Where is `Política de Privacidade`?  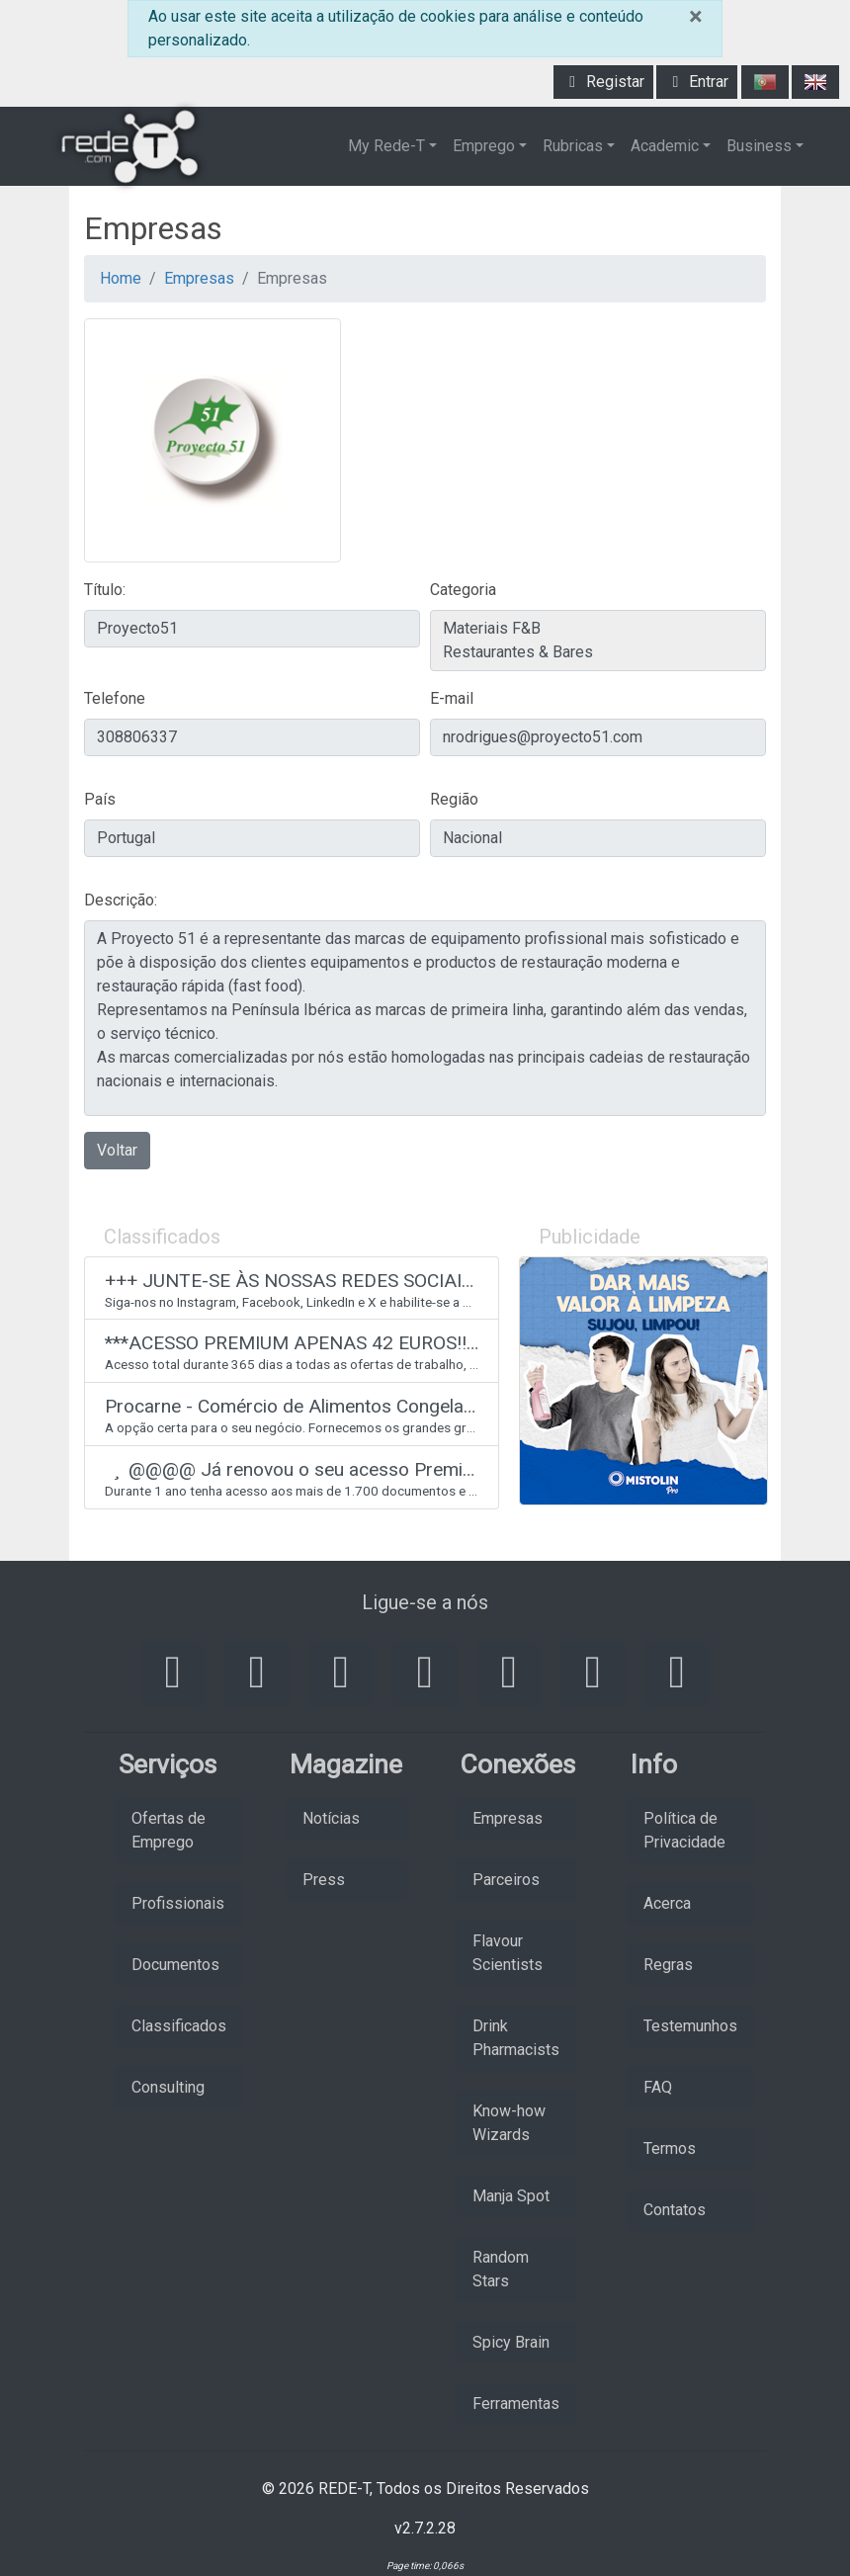 Política de Privacidade is located at coordinates (684, 1830).